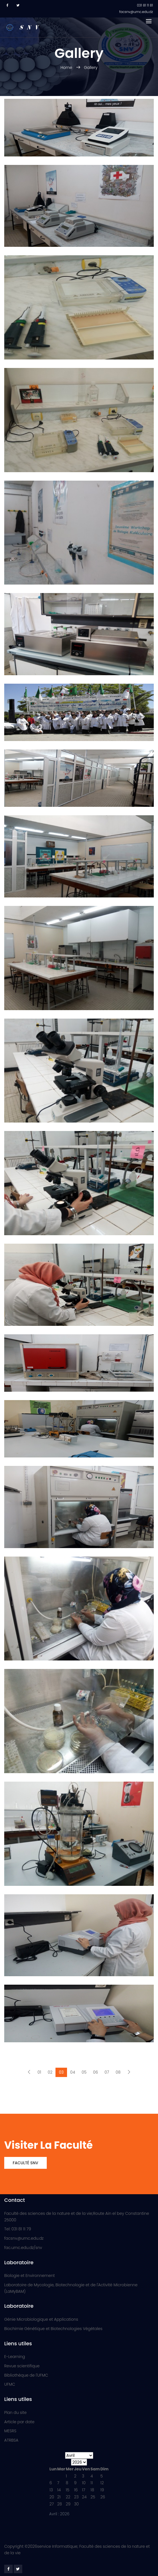 This screenshot has height=2576, width=158. I want to click on 27, so click(52, 2504).